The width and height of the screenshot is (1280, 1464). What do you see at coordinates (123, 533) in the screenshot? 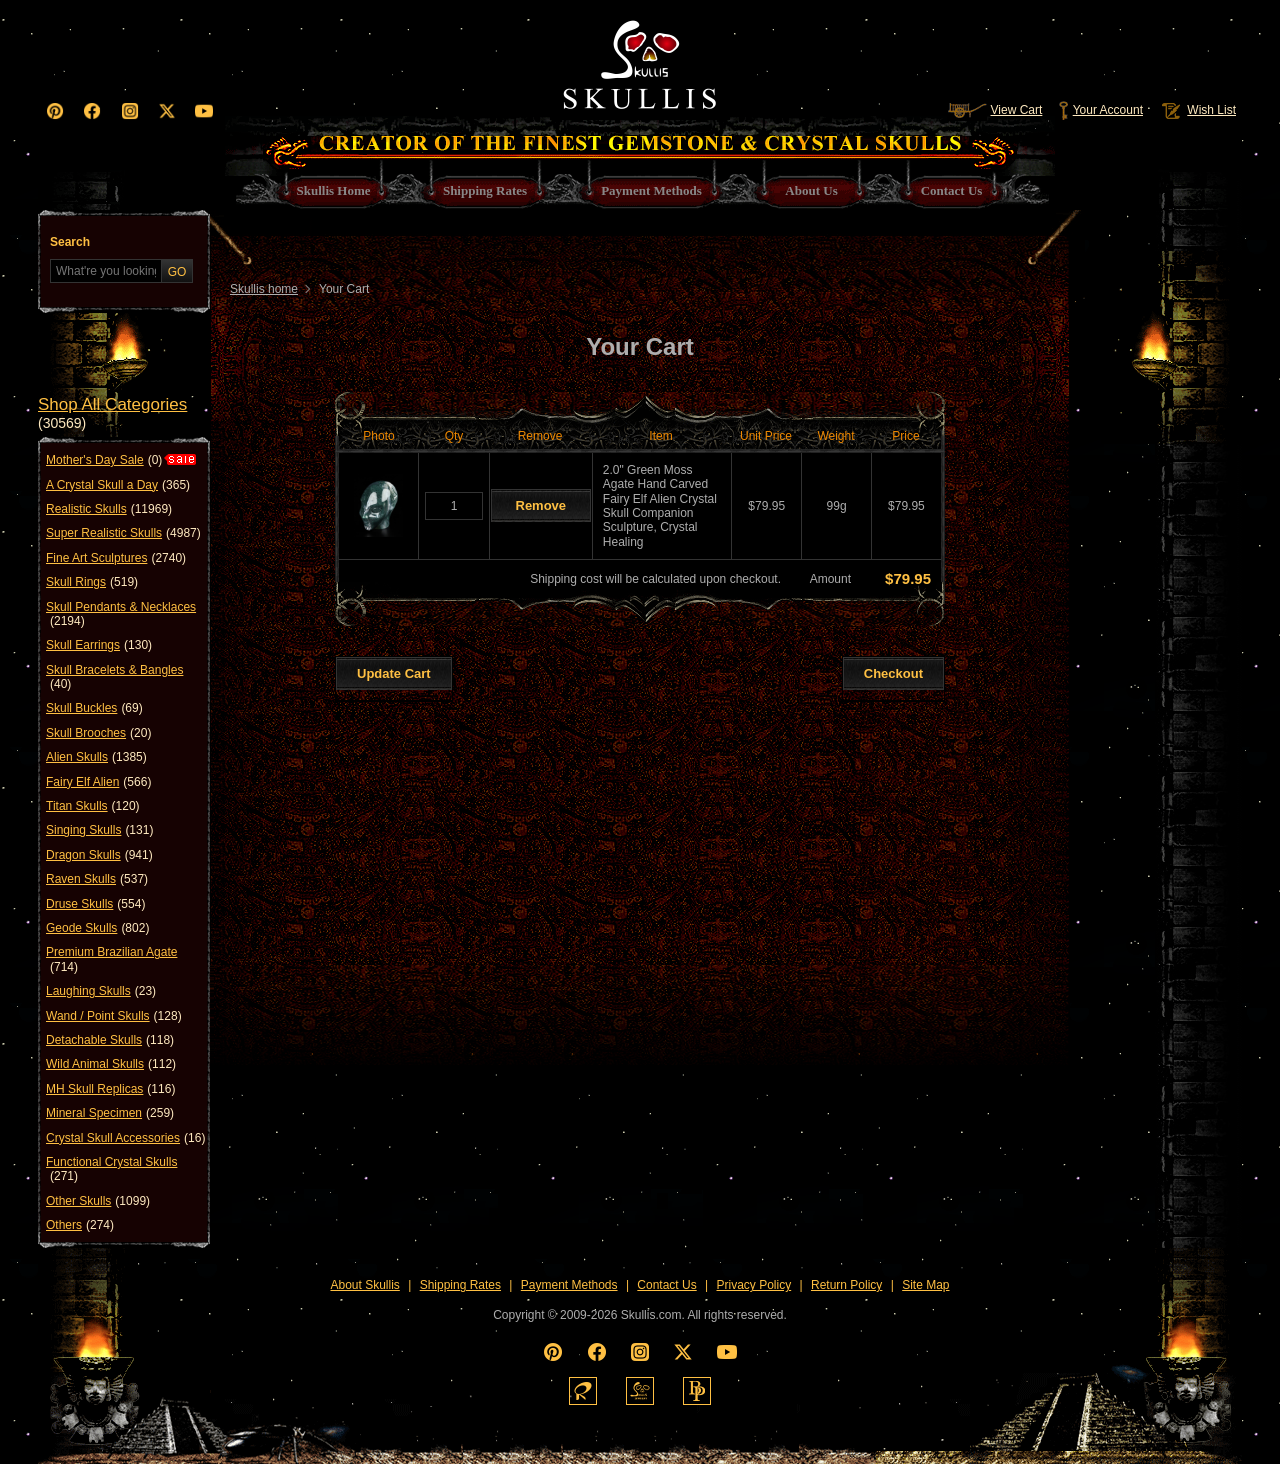
I see `Super Realistic Skulls` at bounding box center [123, 533].